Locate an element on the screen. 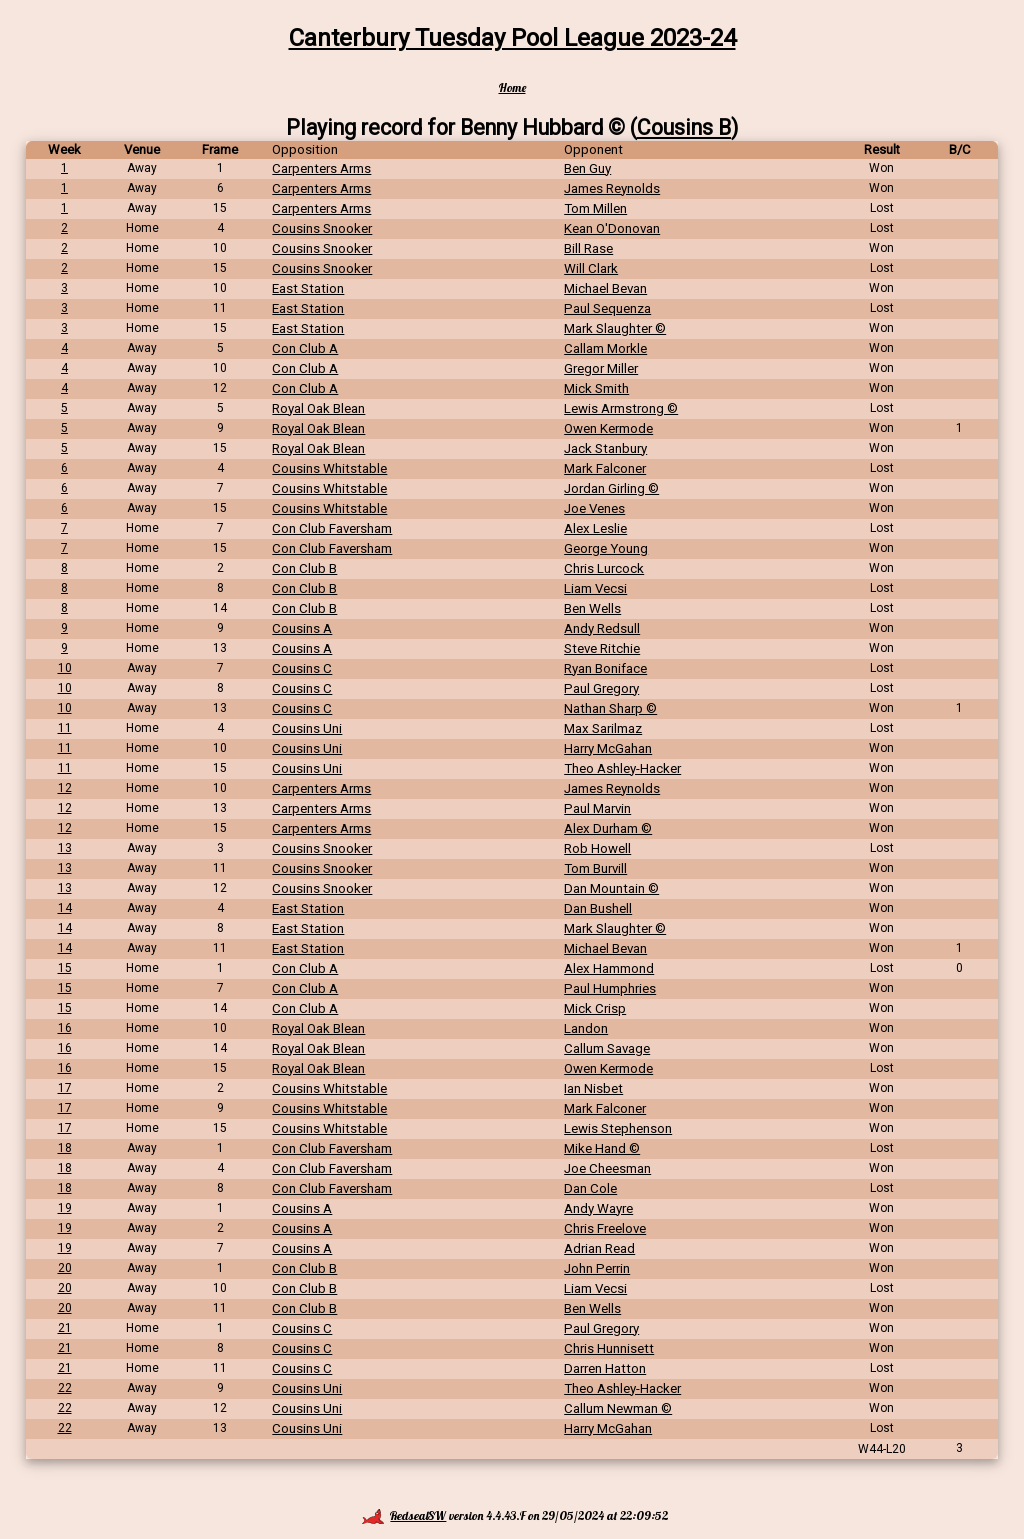 This screenshot has height=1539, width=1024. Cousins Whitstable is located at coordinates (329, 468).